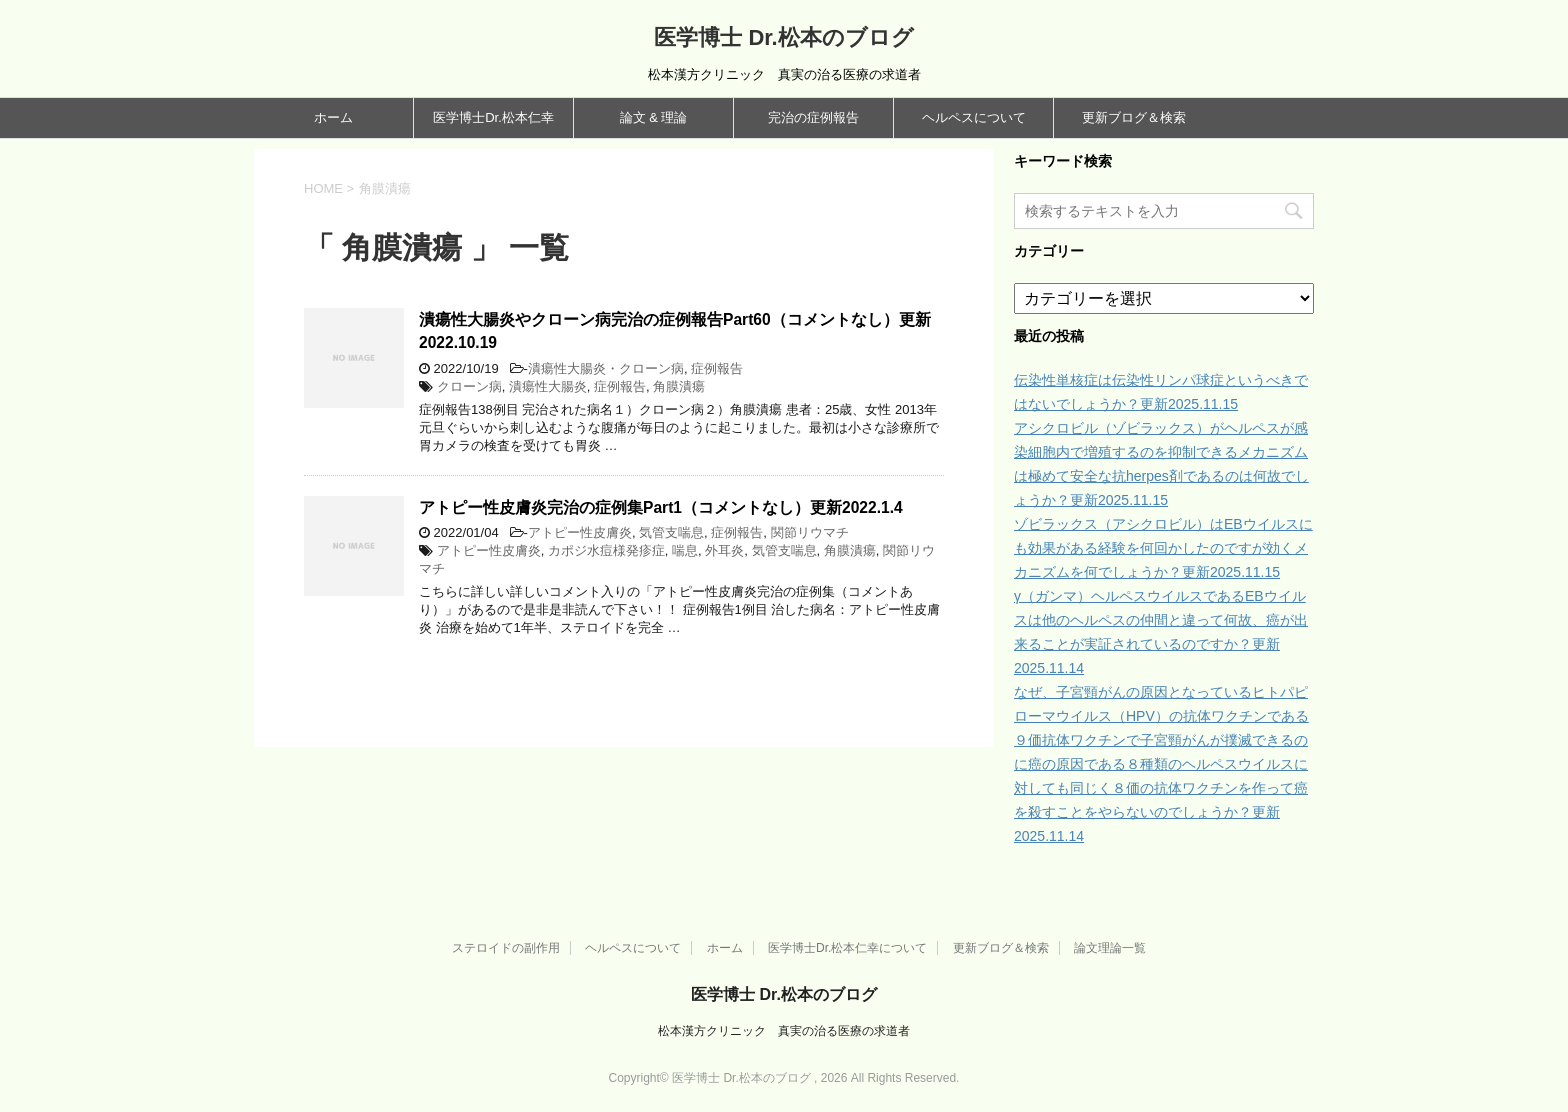  Describe the element at coordinates (606, 550) in the screenshot. I see `カポジ水痘様発疹症` at that location.